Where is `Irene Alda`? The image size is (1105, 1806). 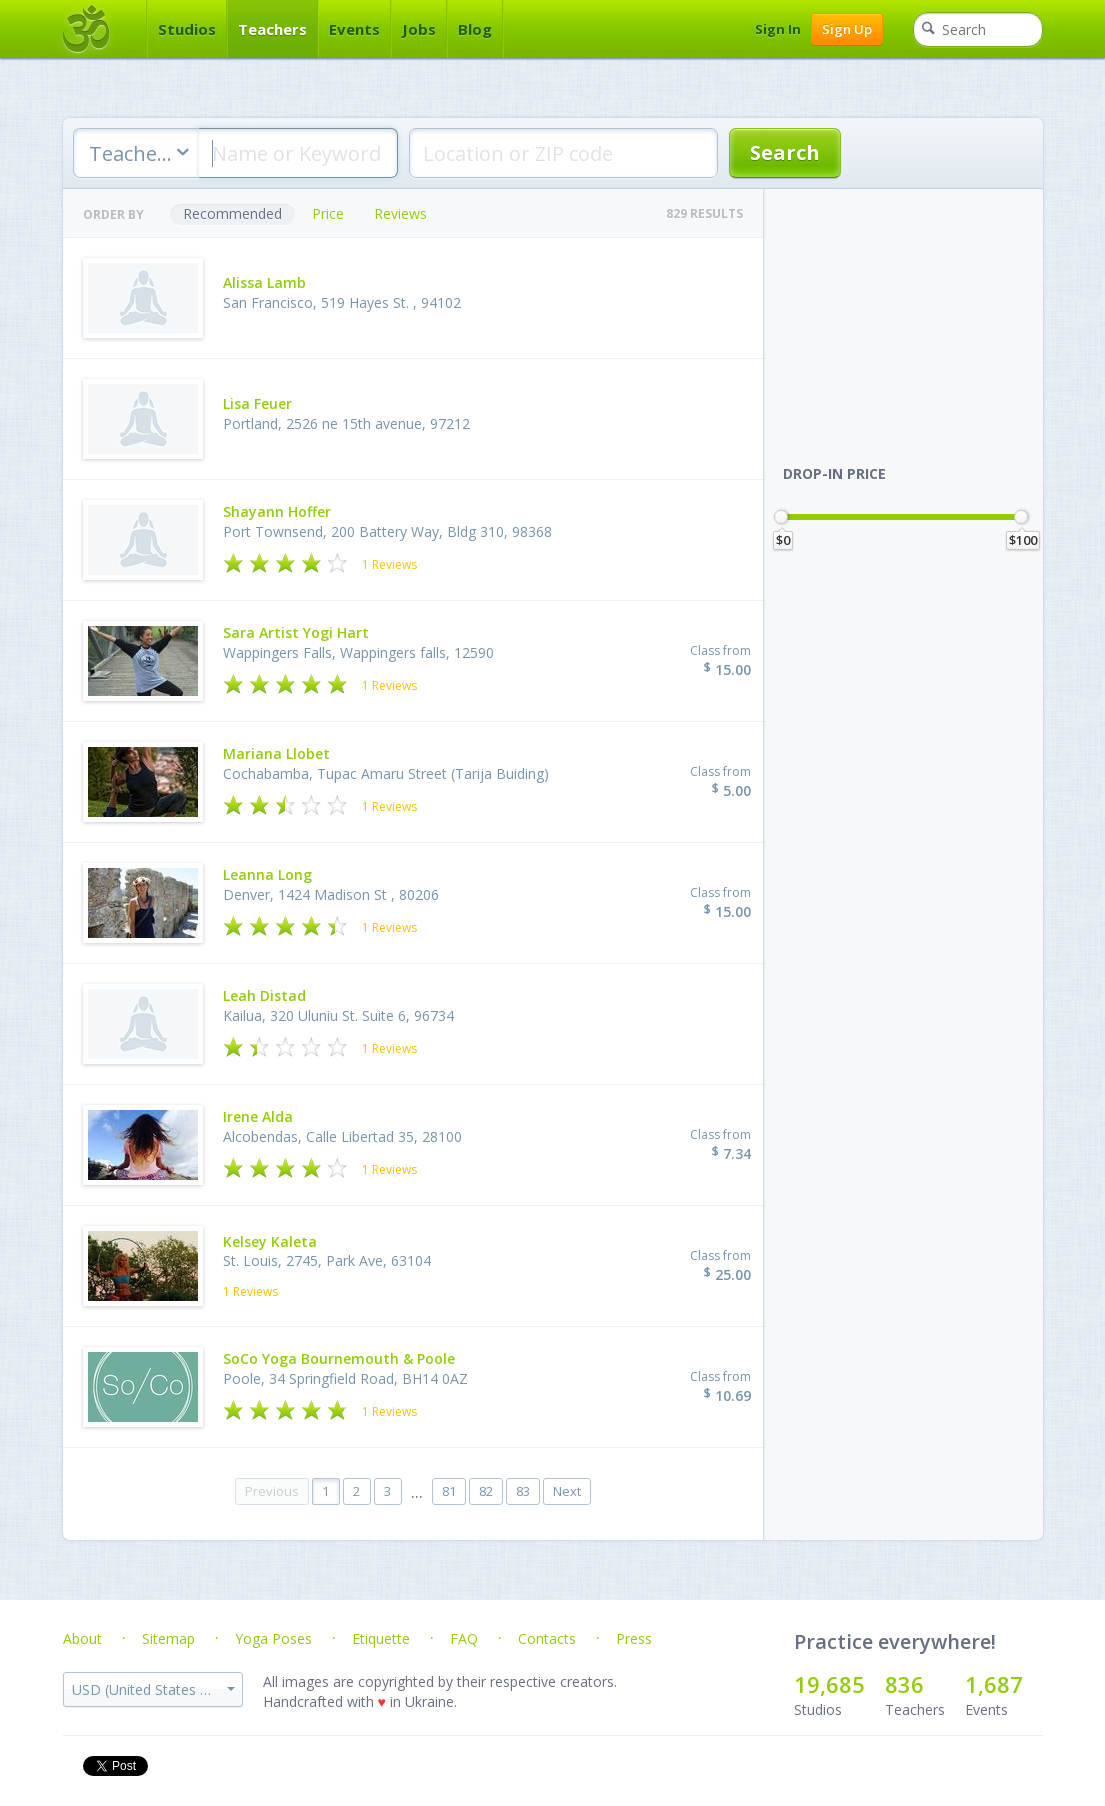
Irene Alda is located at coordinates (258, 1116).